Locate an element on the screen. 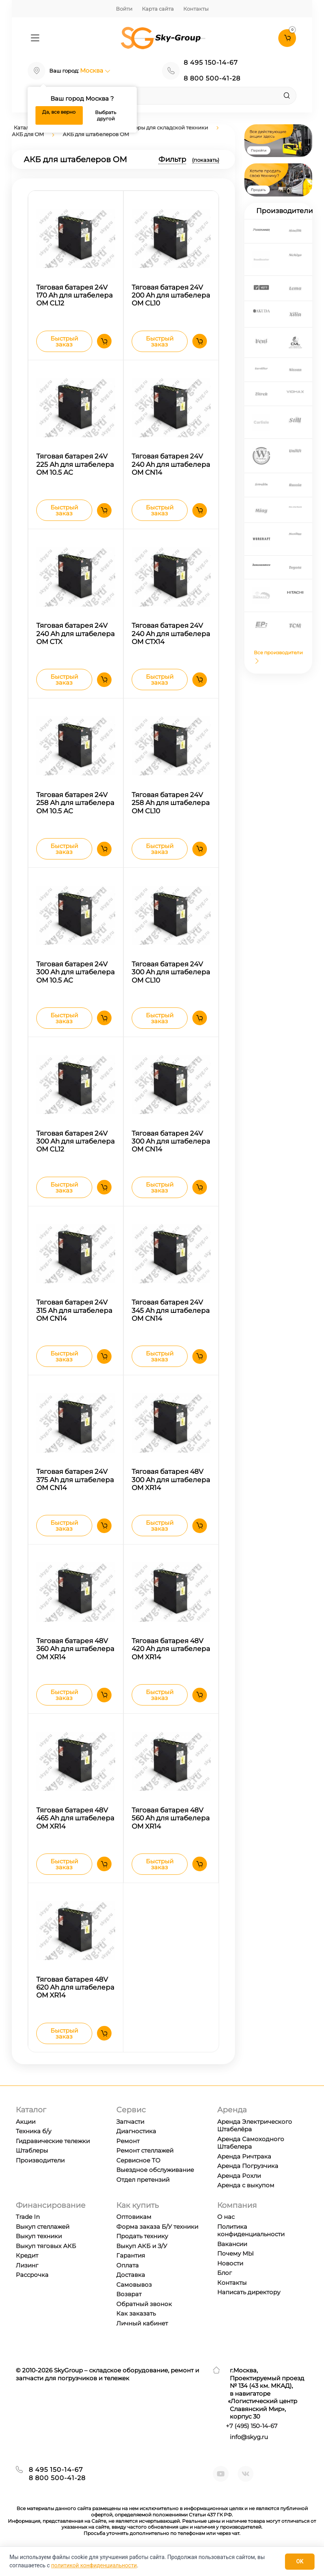 The height and width of the screenshot is (2576, 324). Москва is located at coordinates (95, 70).